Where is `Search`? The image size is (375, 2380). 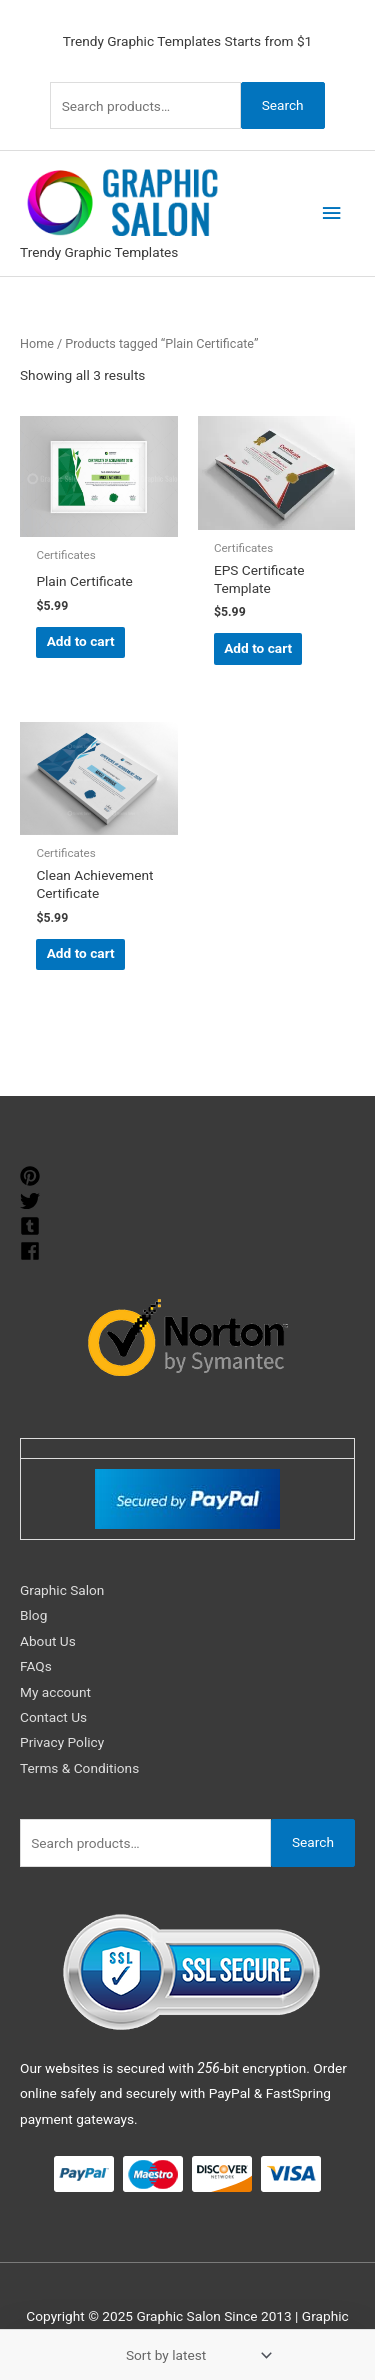
Search is located at coordinates (283, 105).